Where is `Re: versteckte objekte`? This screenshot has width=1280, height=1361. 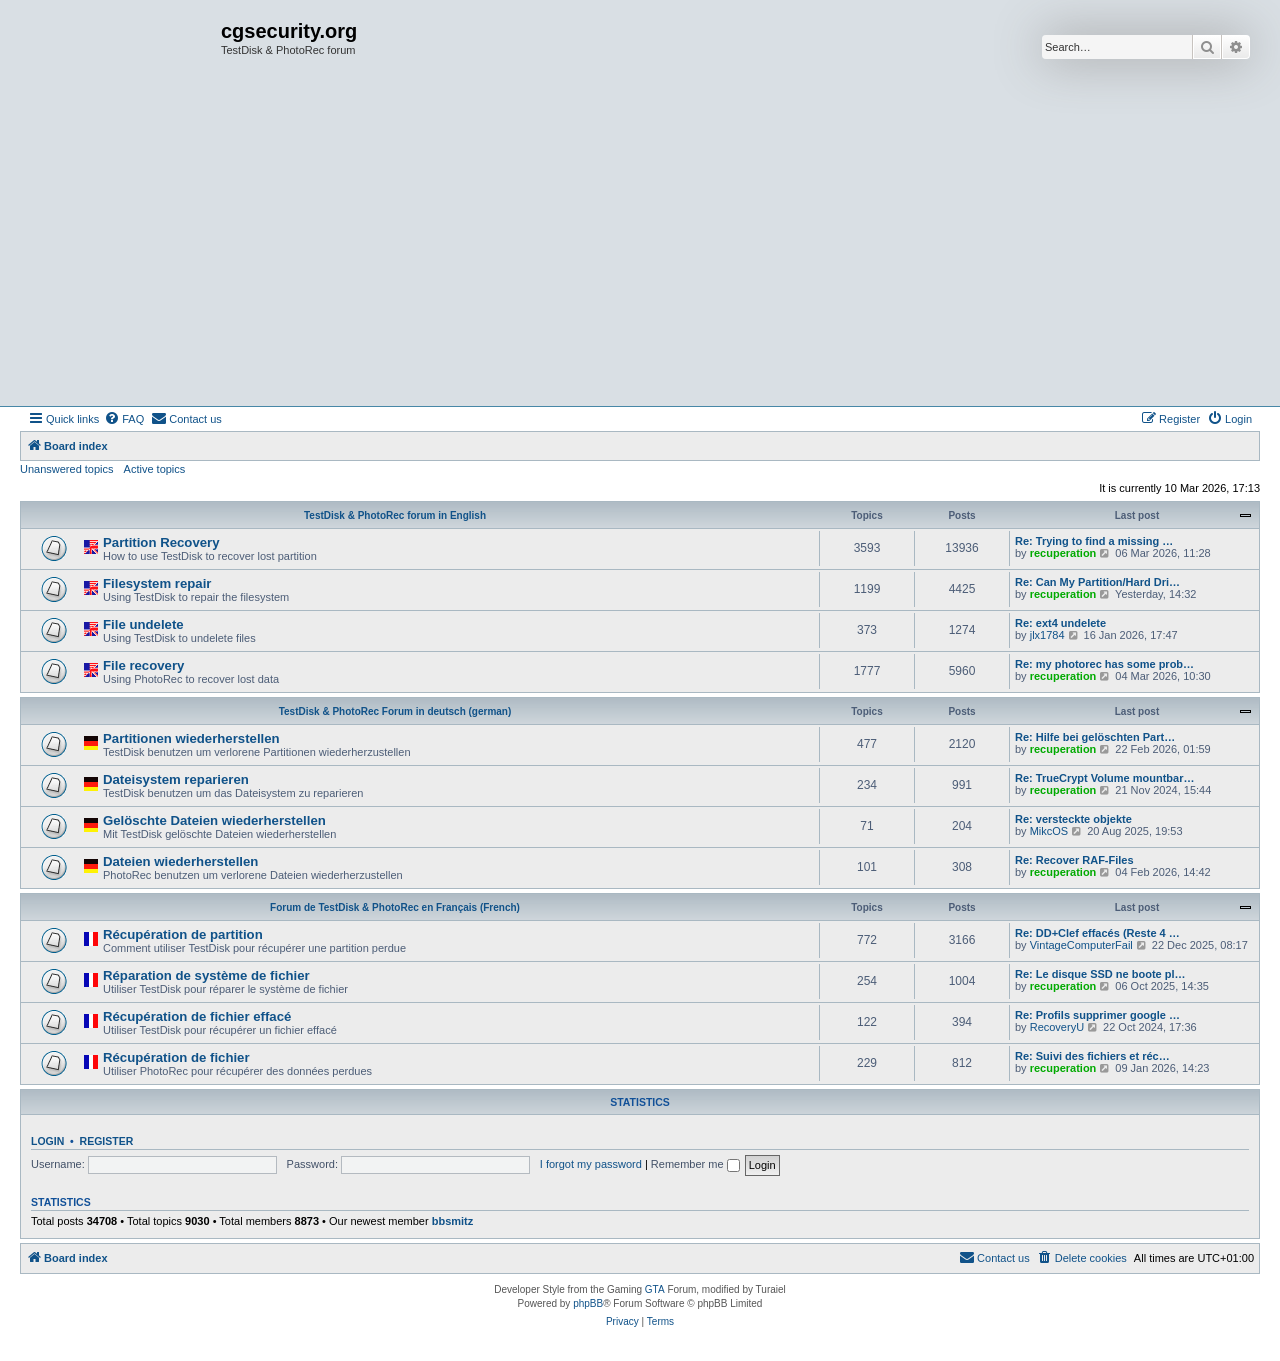
Re: versteckte objekte is located at coordinates (1073, 819).